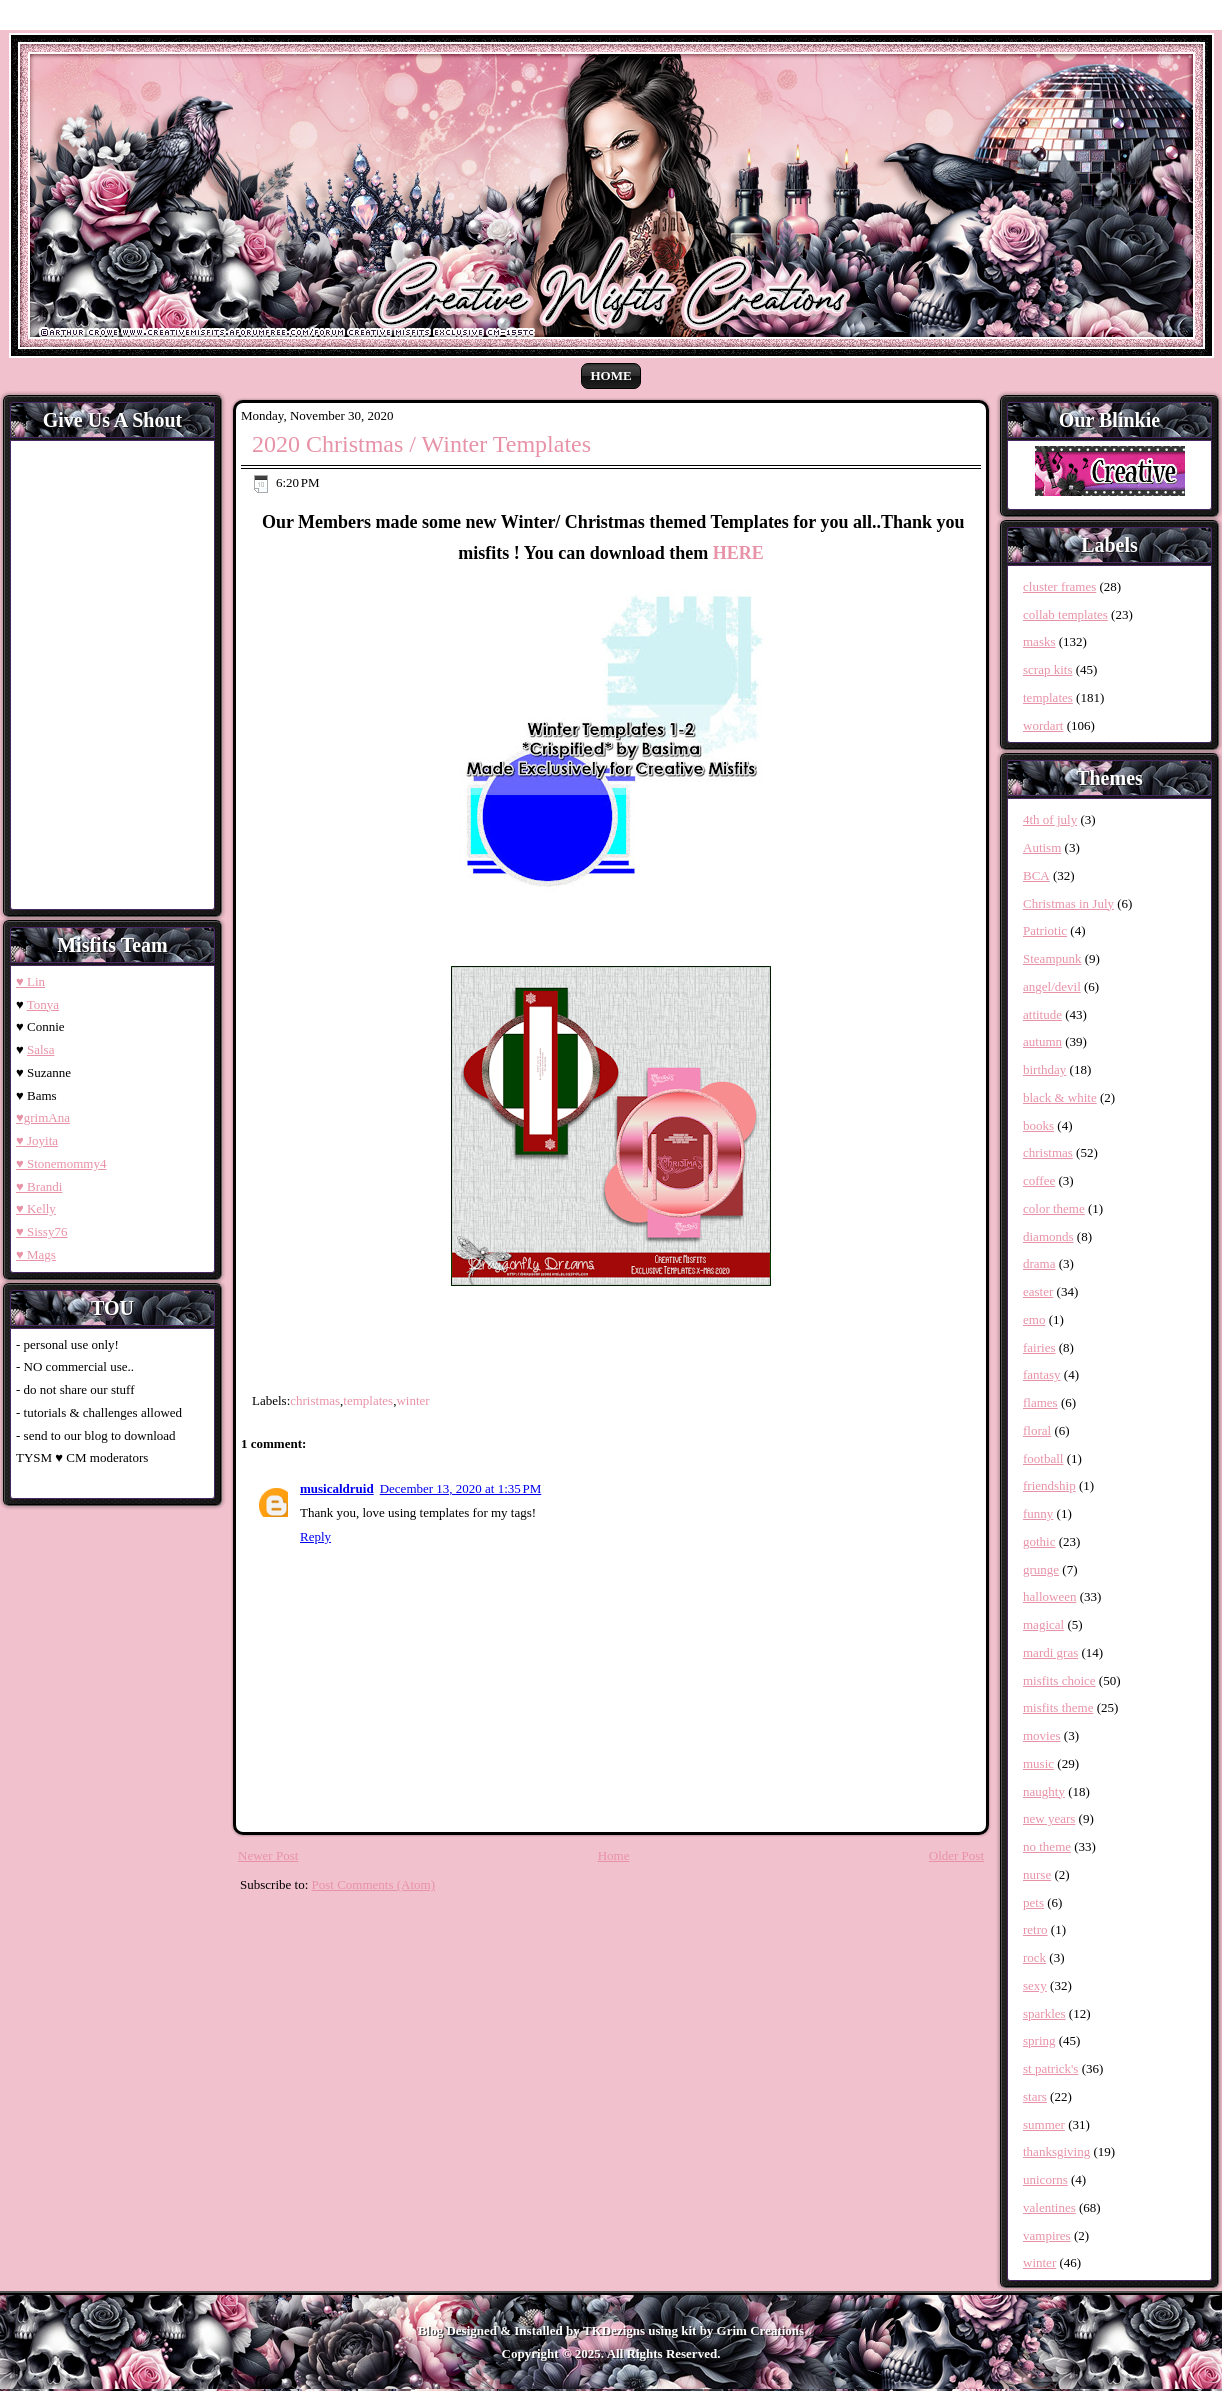  What do you see at coordinates (1044, 1791) in the screenshot?
I see `naughty` at bounding box center [1044, 1791].